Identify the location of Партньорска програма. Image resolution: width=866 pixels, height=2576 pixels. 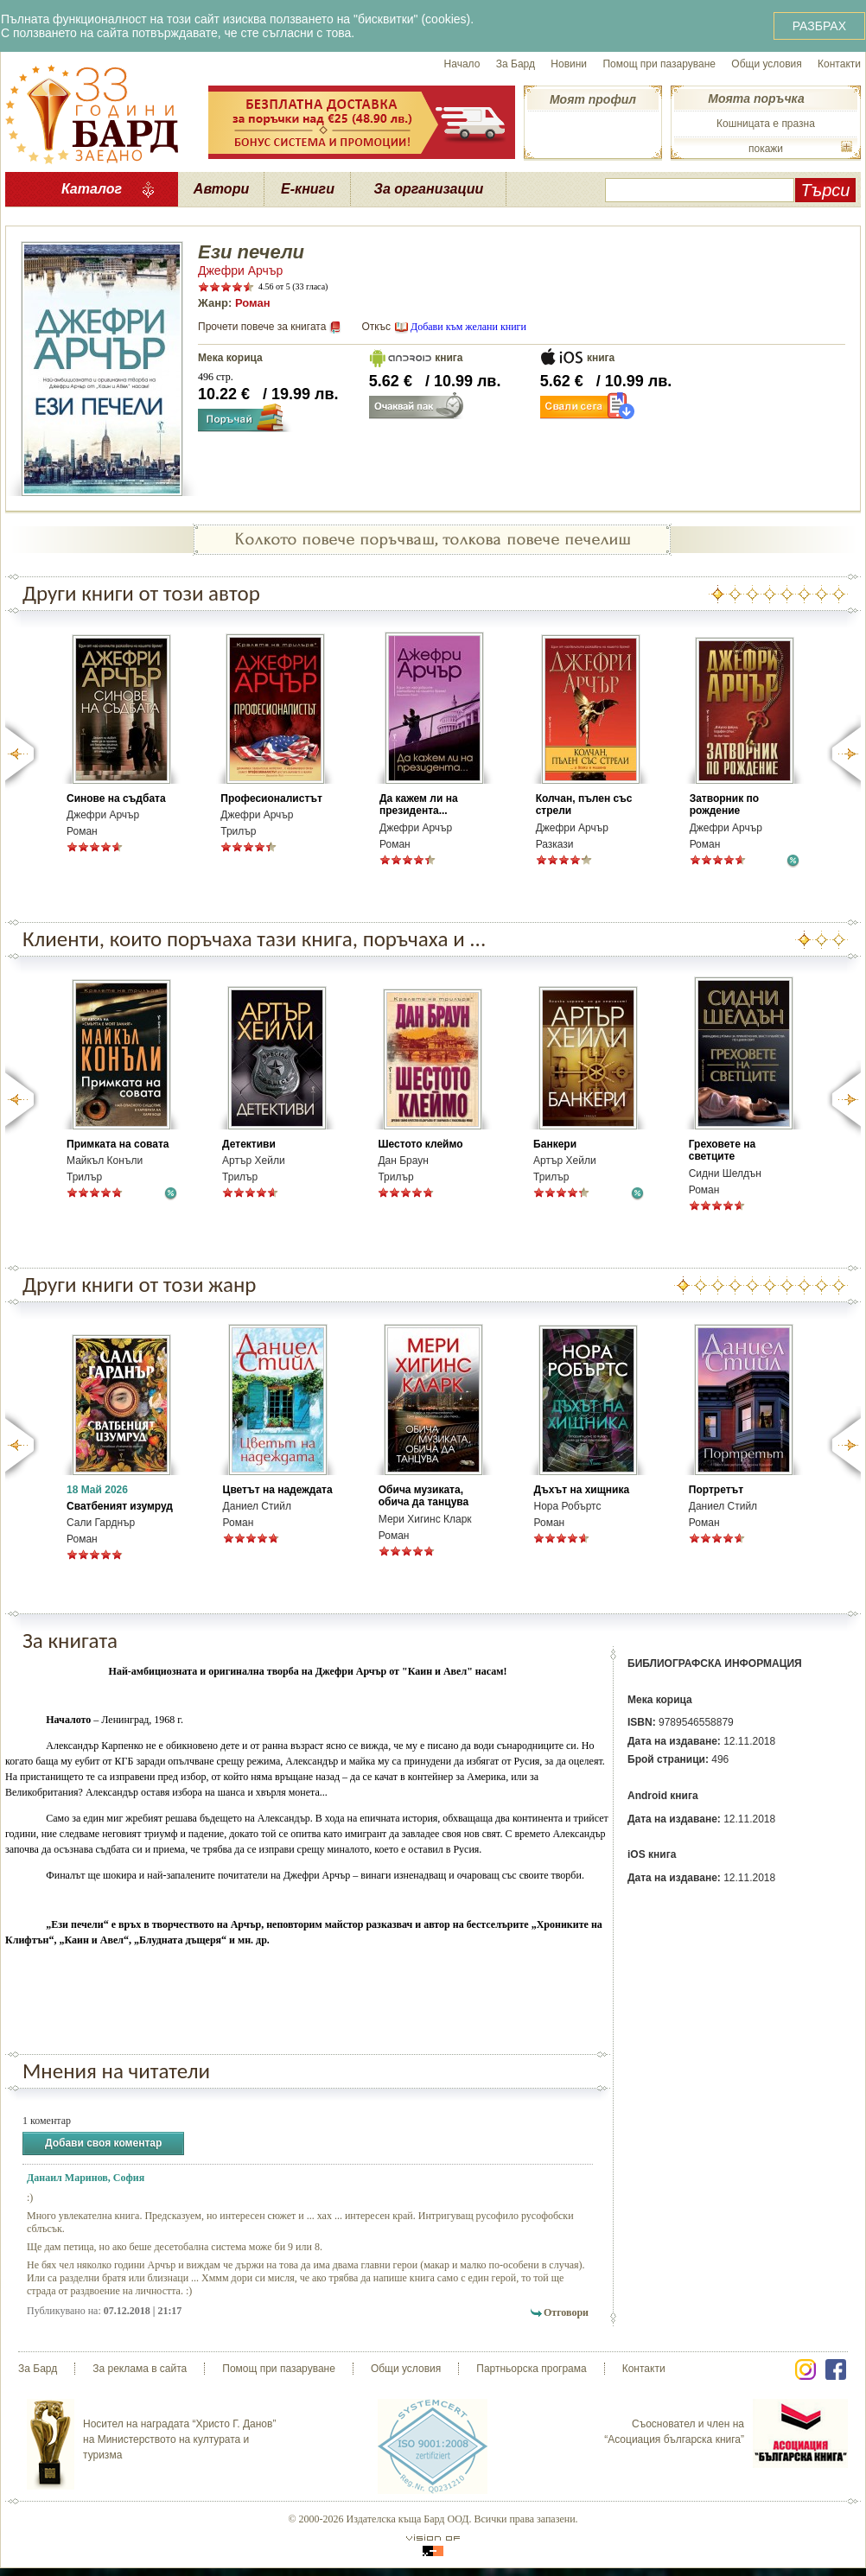
(531, 2369).